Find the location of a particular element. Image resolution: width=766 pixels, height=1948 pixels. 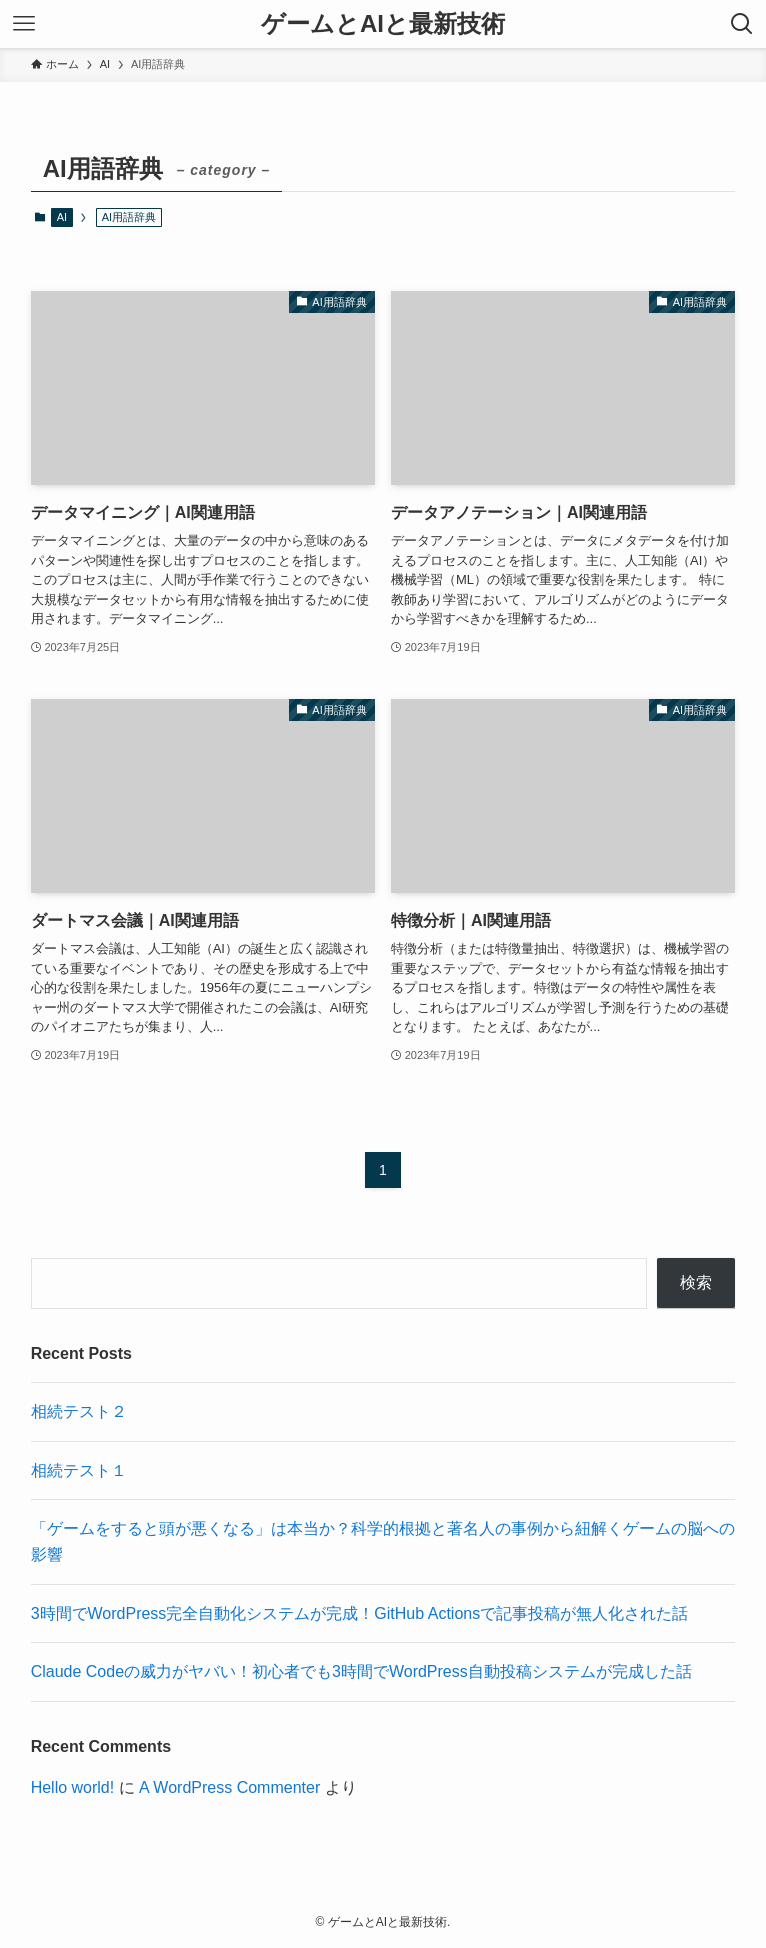

3時間でWordPress完全自動化システムが完成！GitHub Actionsで記事投稿が無人化された話 is located at coordinates (360, 1613).